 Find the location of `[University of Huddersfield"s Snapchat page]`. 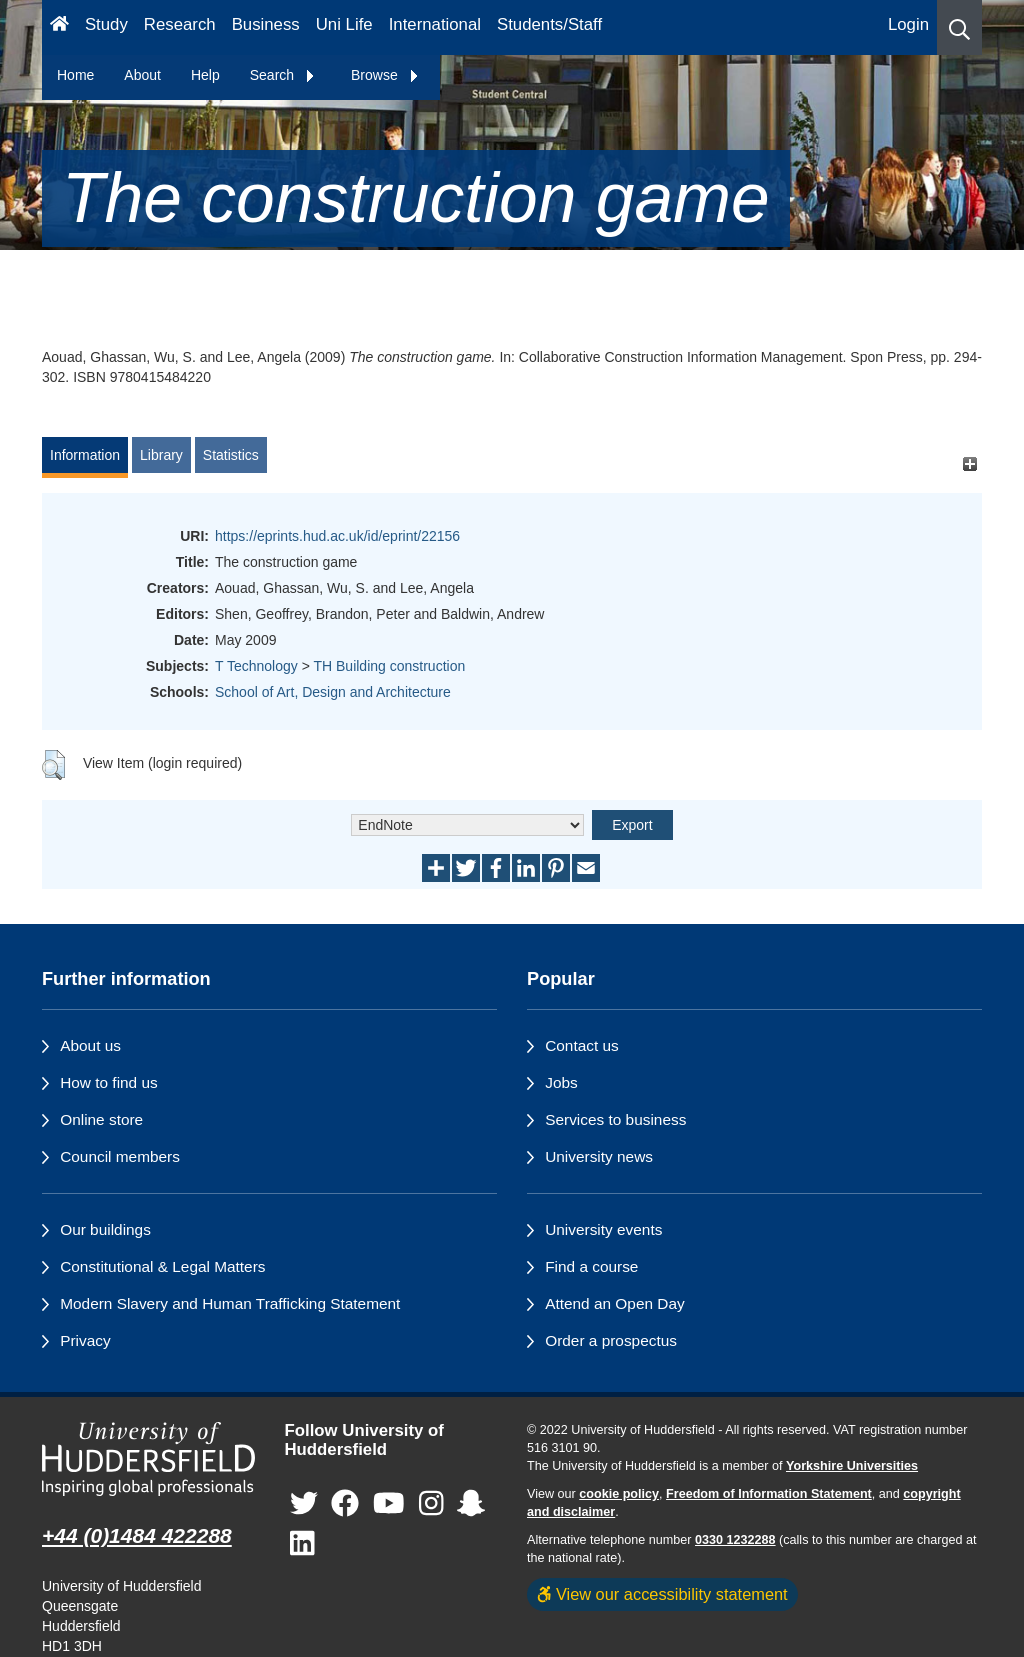

[University of Huddersfield"s Snapchat page] is located at coordinates (471, 1503).